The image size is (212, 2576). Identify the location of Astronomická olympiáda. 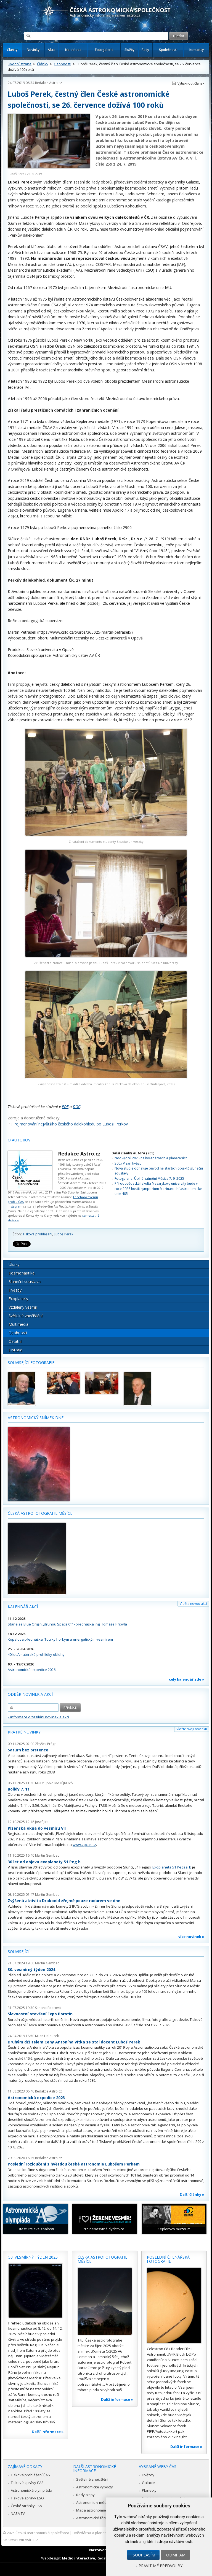
(31, 2490).